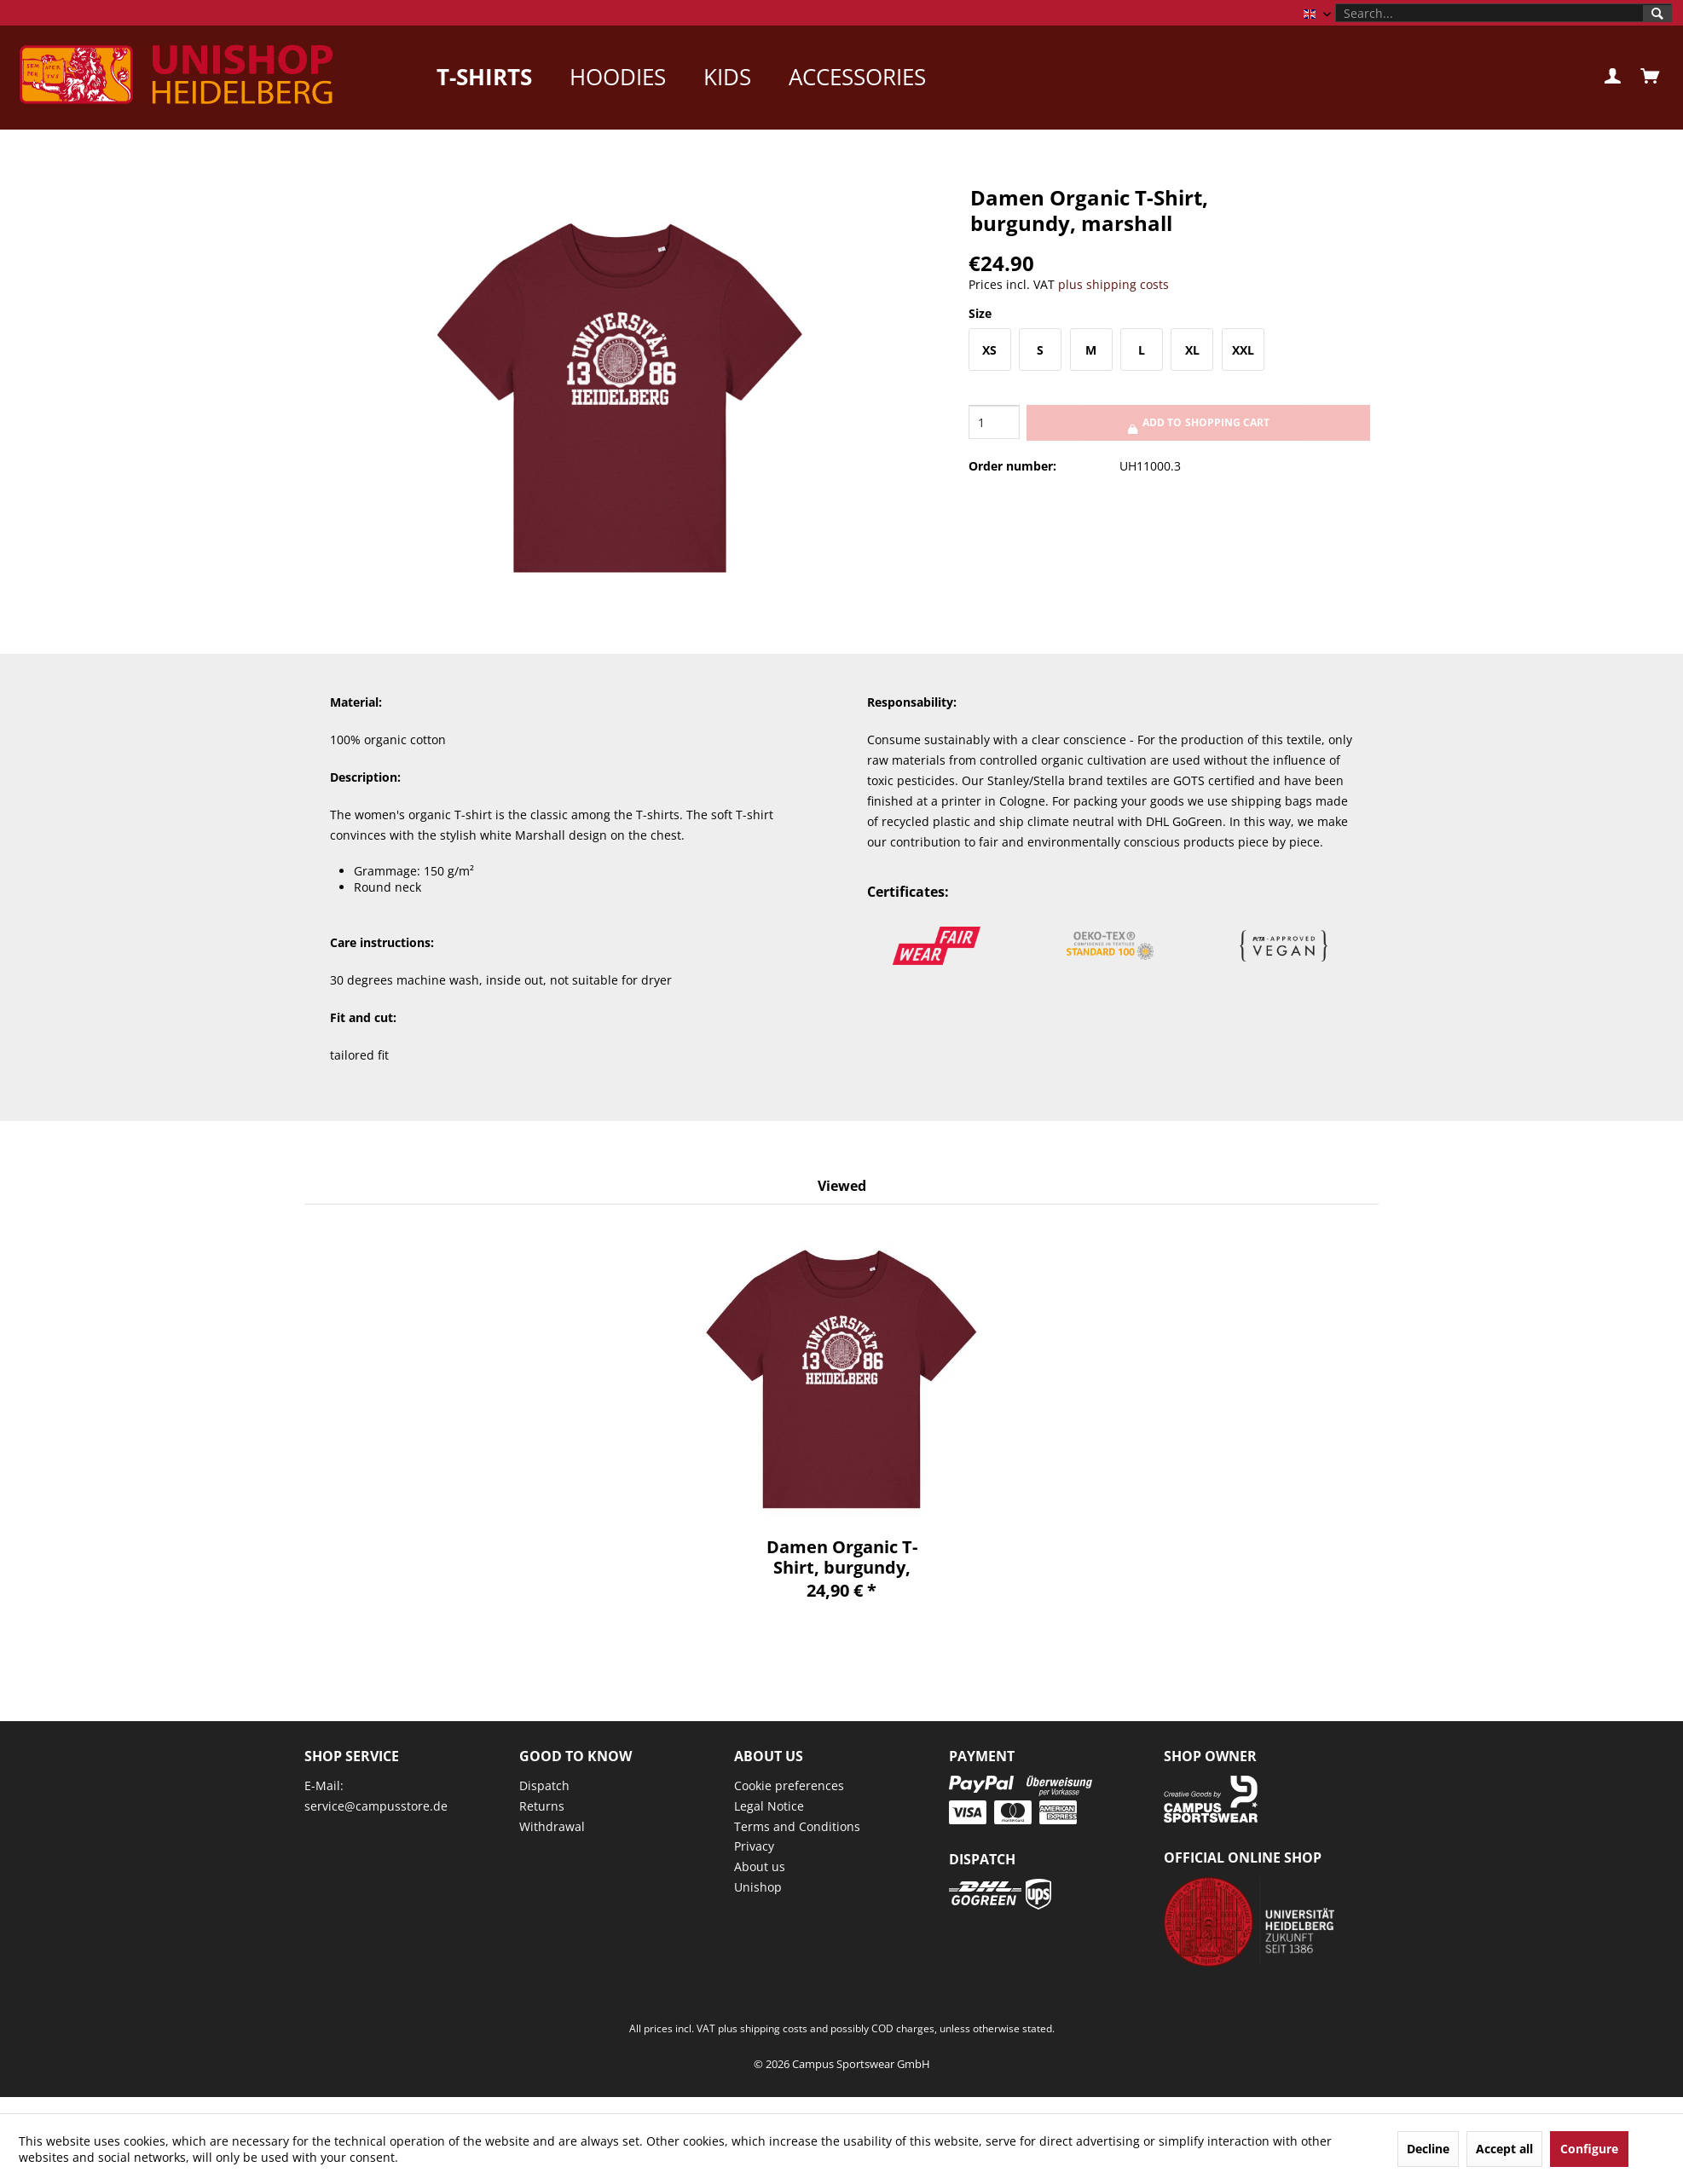  Describe the element at coordinates (754, 1846) in the screenshot. I see `Privacy` at that location.